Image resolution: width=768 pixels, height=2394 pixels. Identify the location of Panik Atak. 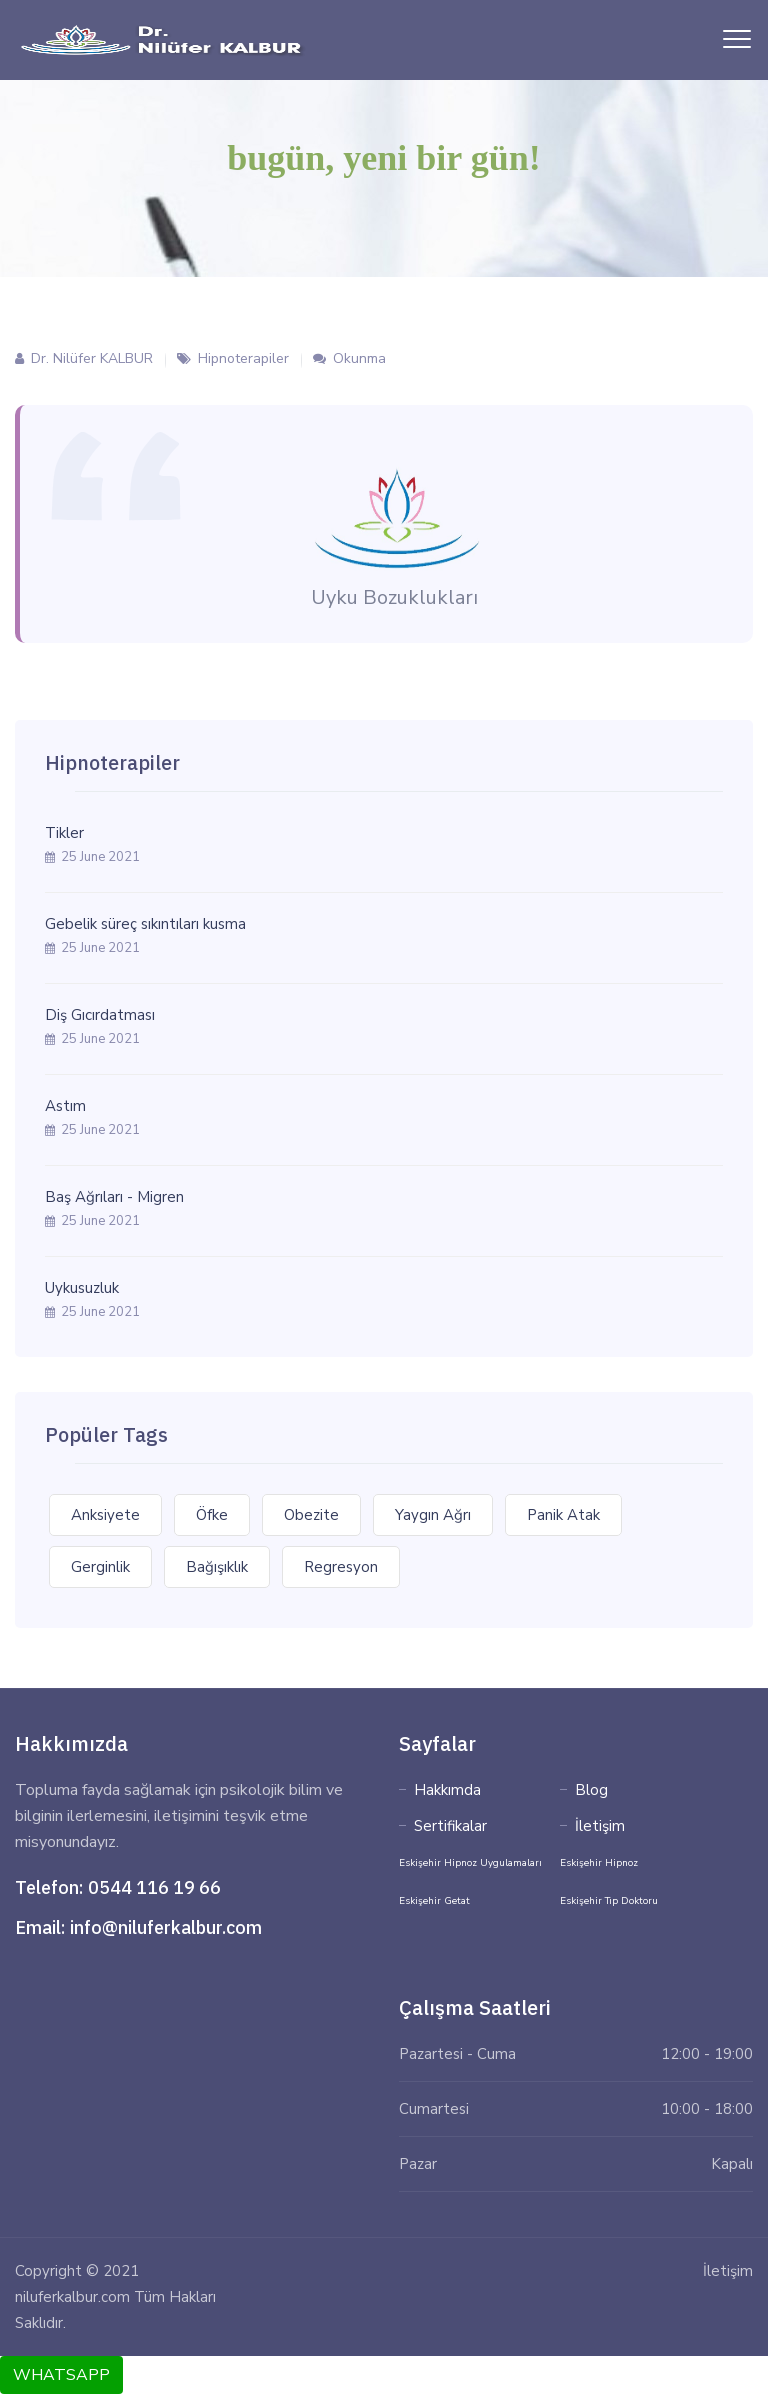
(563, 1515).